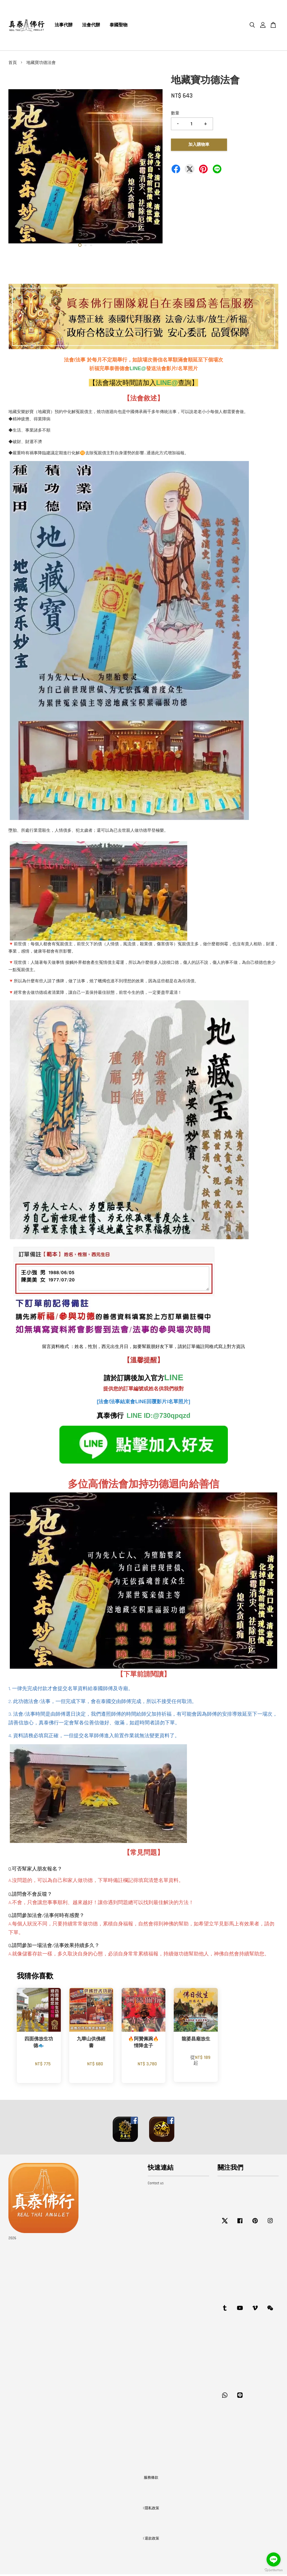  Describe the element at coordinates (152, 2540) in the screenshot. I see `退款政策` at that location.